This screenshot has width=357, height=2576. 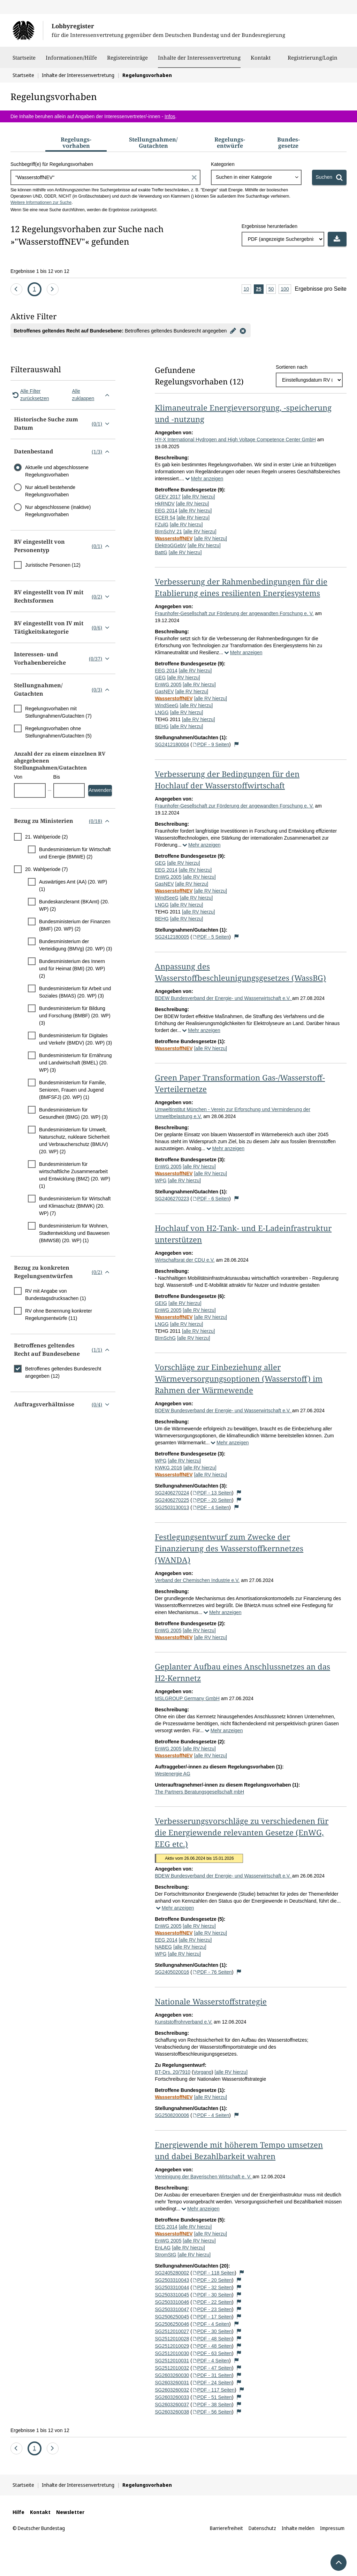 I want to click on Bundesministerium für Wohnen, Stadtentwicklung und Bauwesen (BMWSB) (20. WP) (1), so click(x=74, y=1233).